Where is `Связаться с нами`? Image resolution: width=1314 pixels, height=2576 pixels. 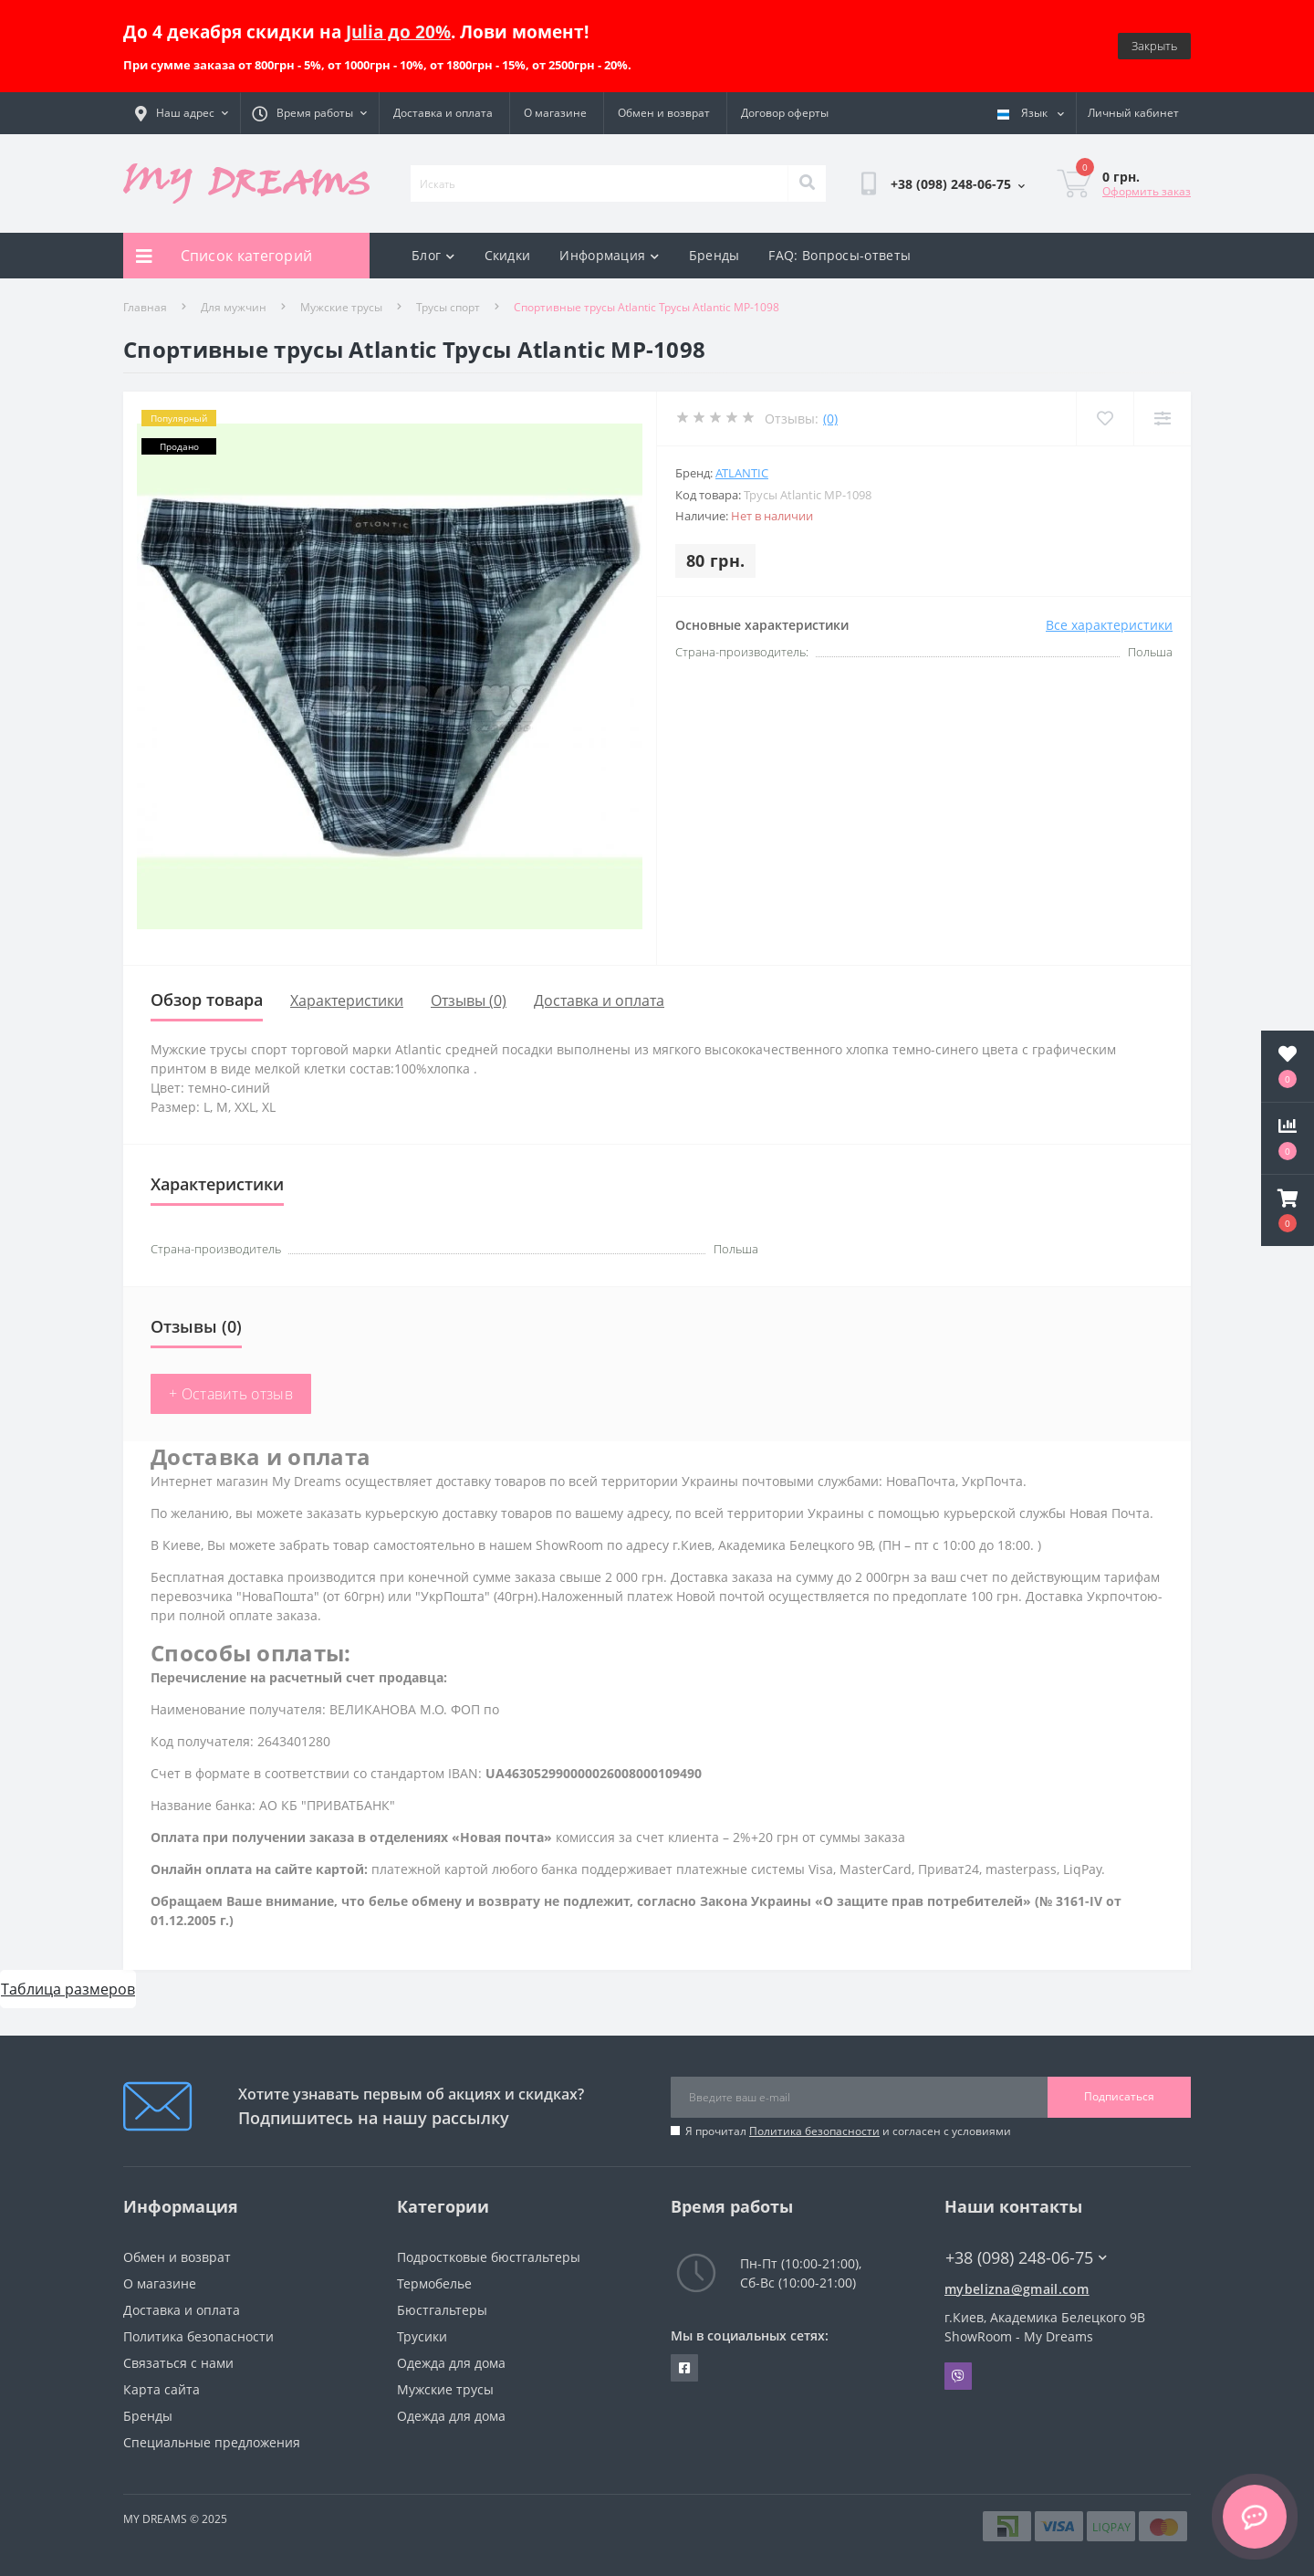 Связаться с нами is located at coordinates (178, 2363).